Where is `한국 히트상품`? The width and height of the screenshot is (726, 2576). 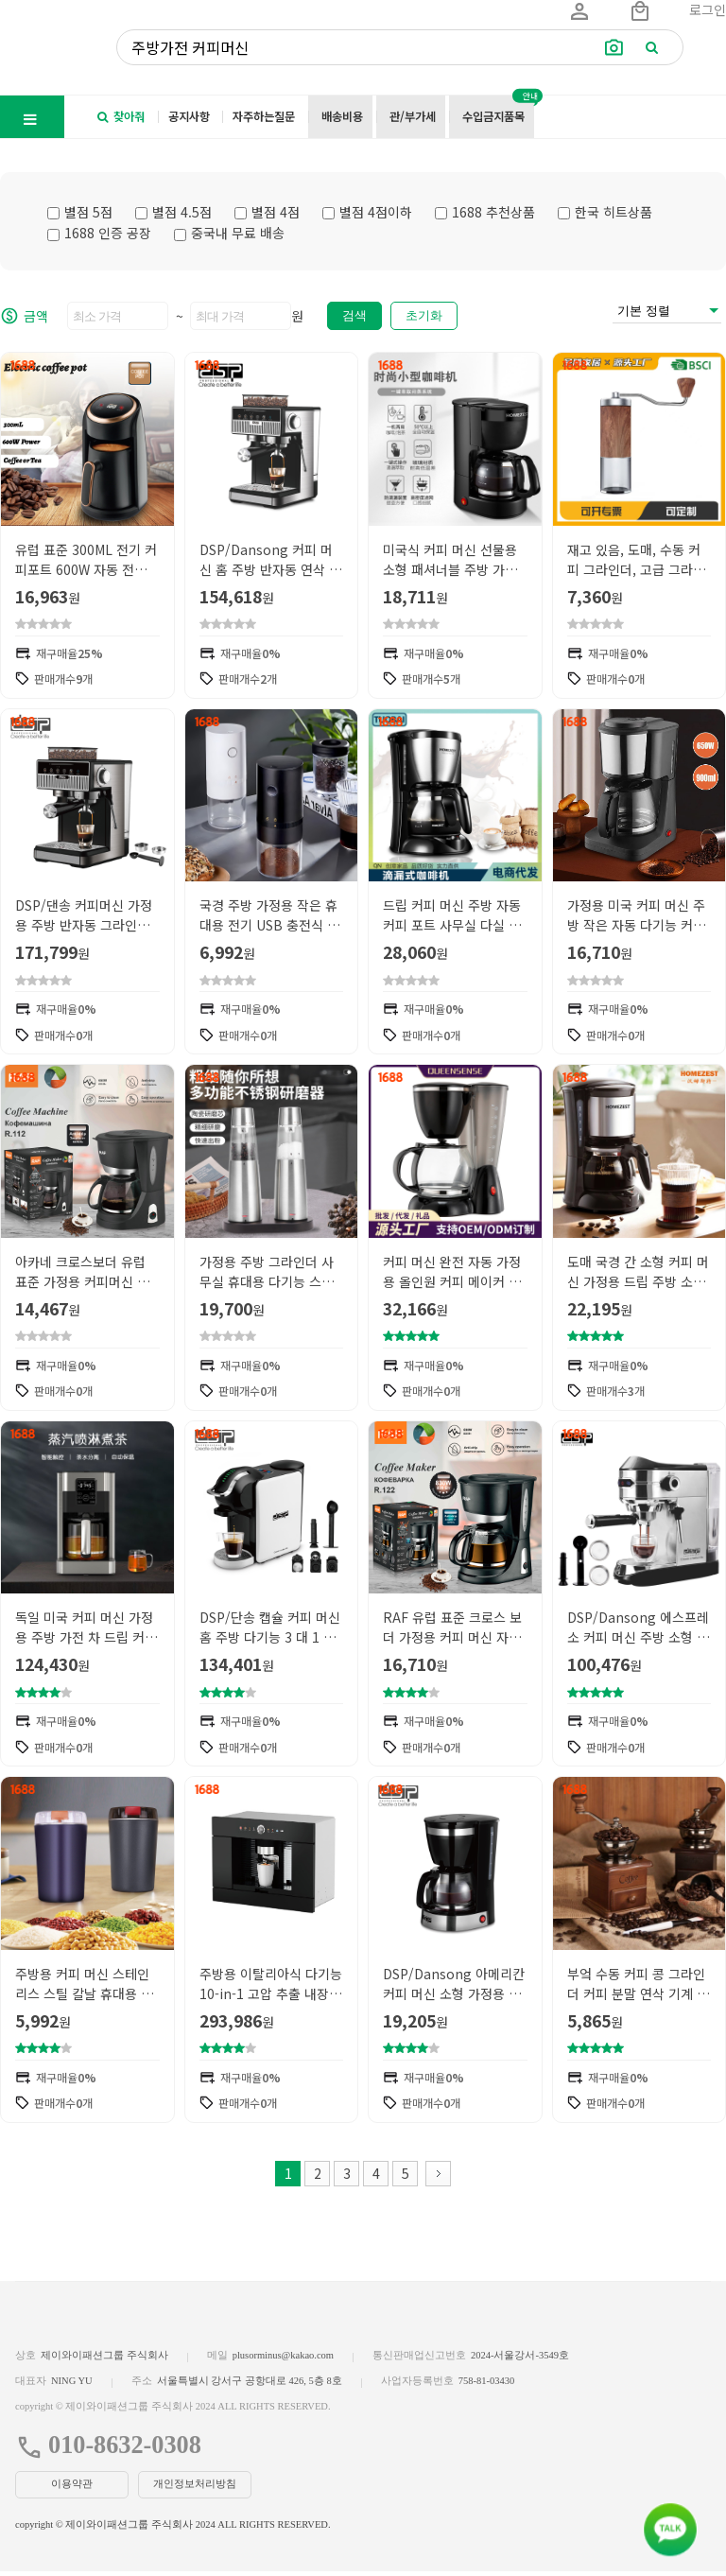
한국 히트상품 is located at coordinates (605, 211).